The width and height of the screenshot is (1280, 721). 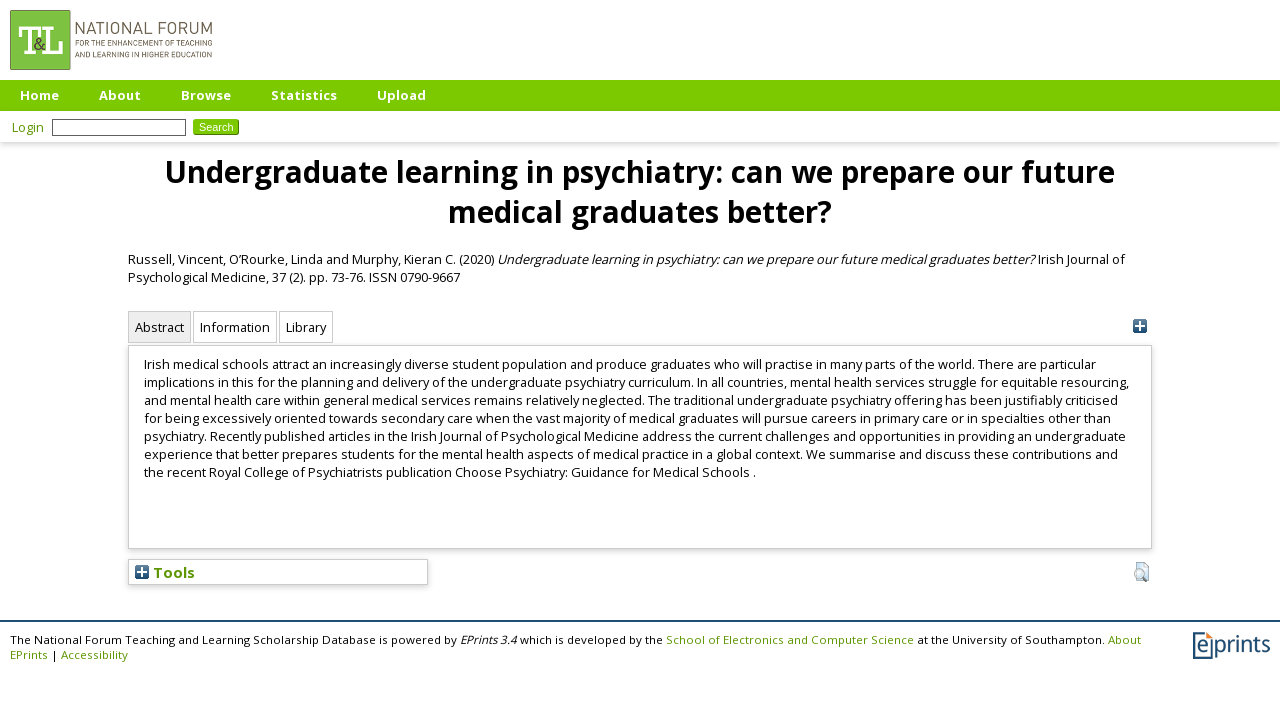 I want to click on Statistics, so click(x=304, y=95).